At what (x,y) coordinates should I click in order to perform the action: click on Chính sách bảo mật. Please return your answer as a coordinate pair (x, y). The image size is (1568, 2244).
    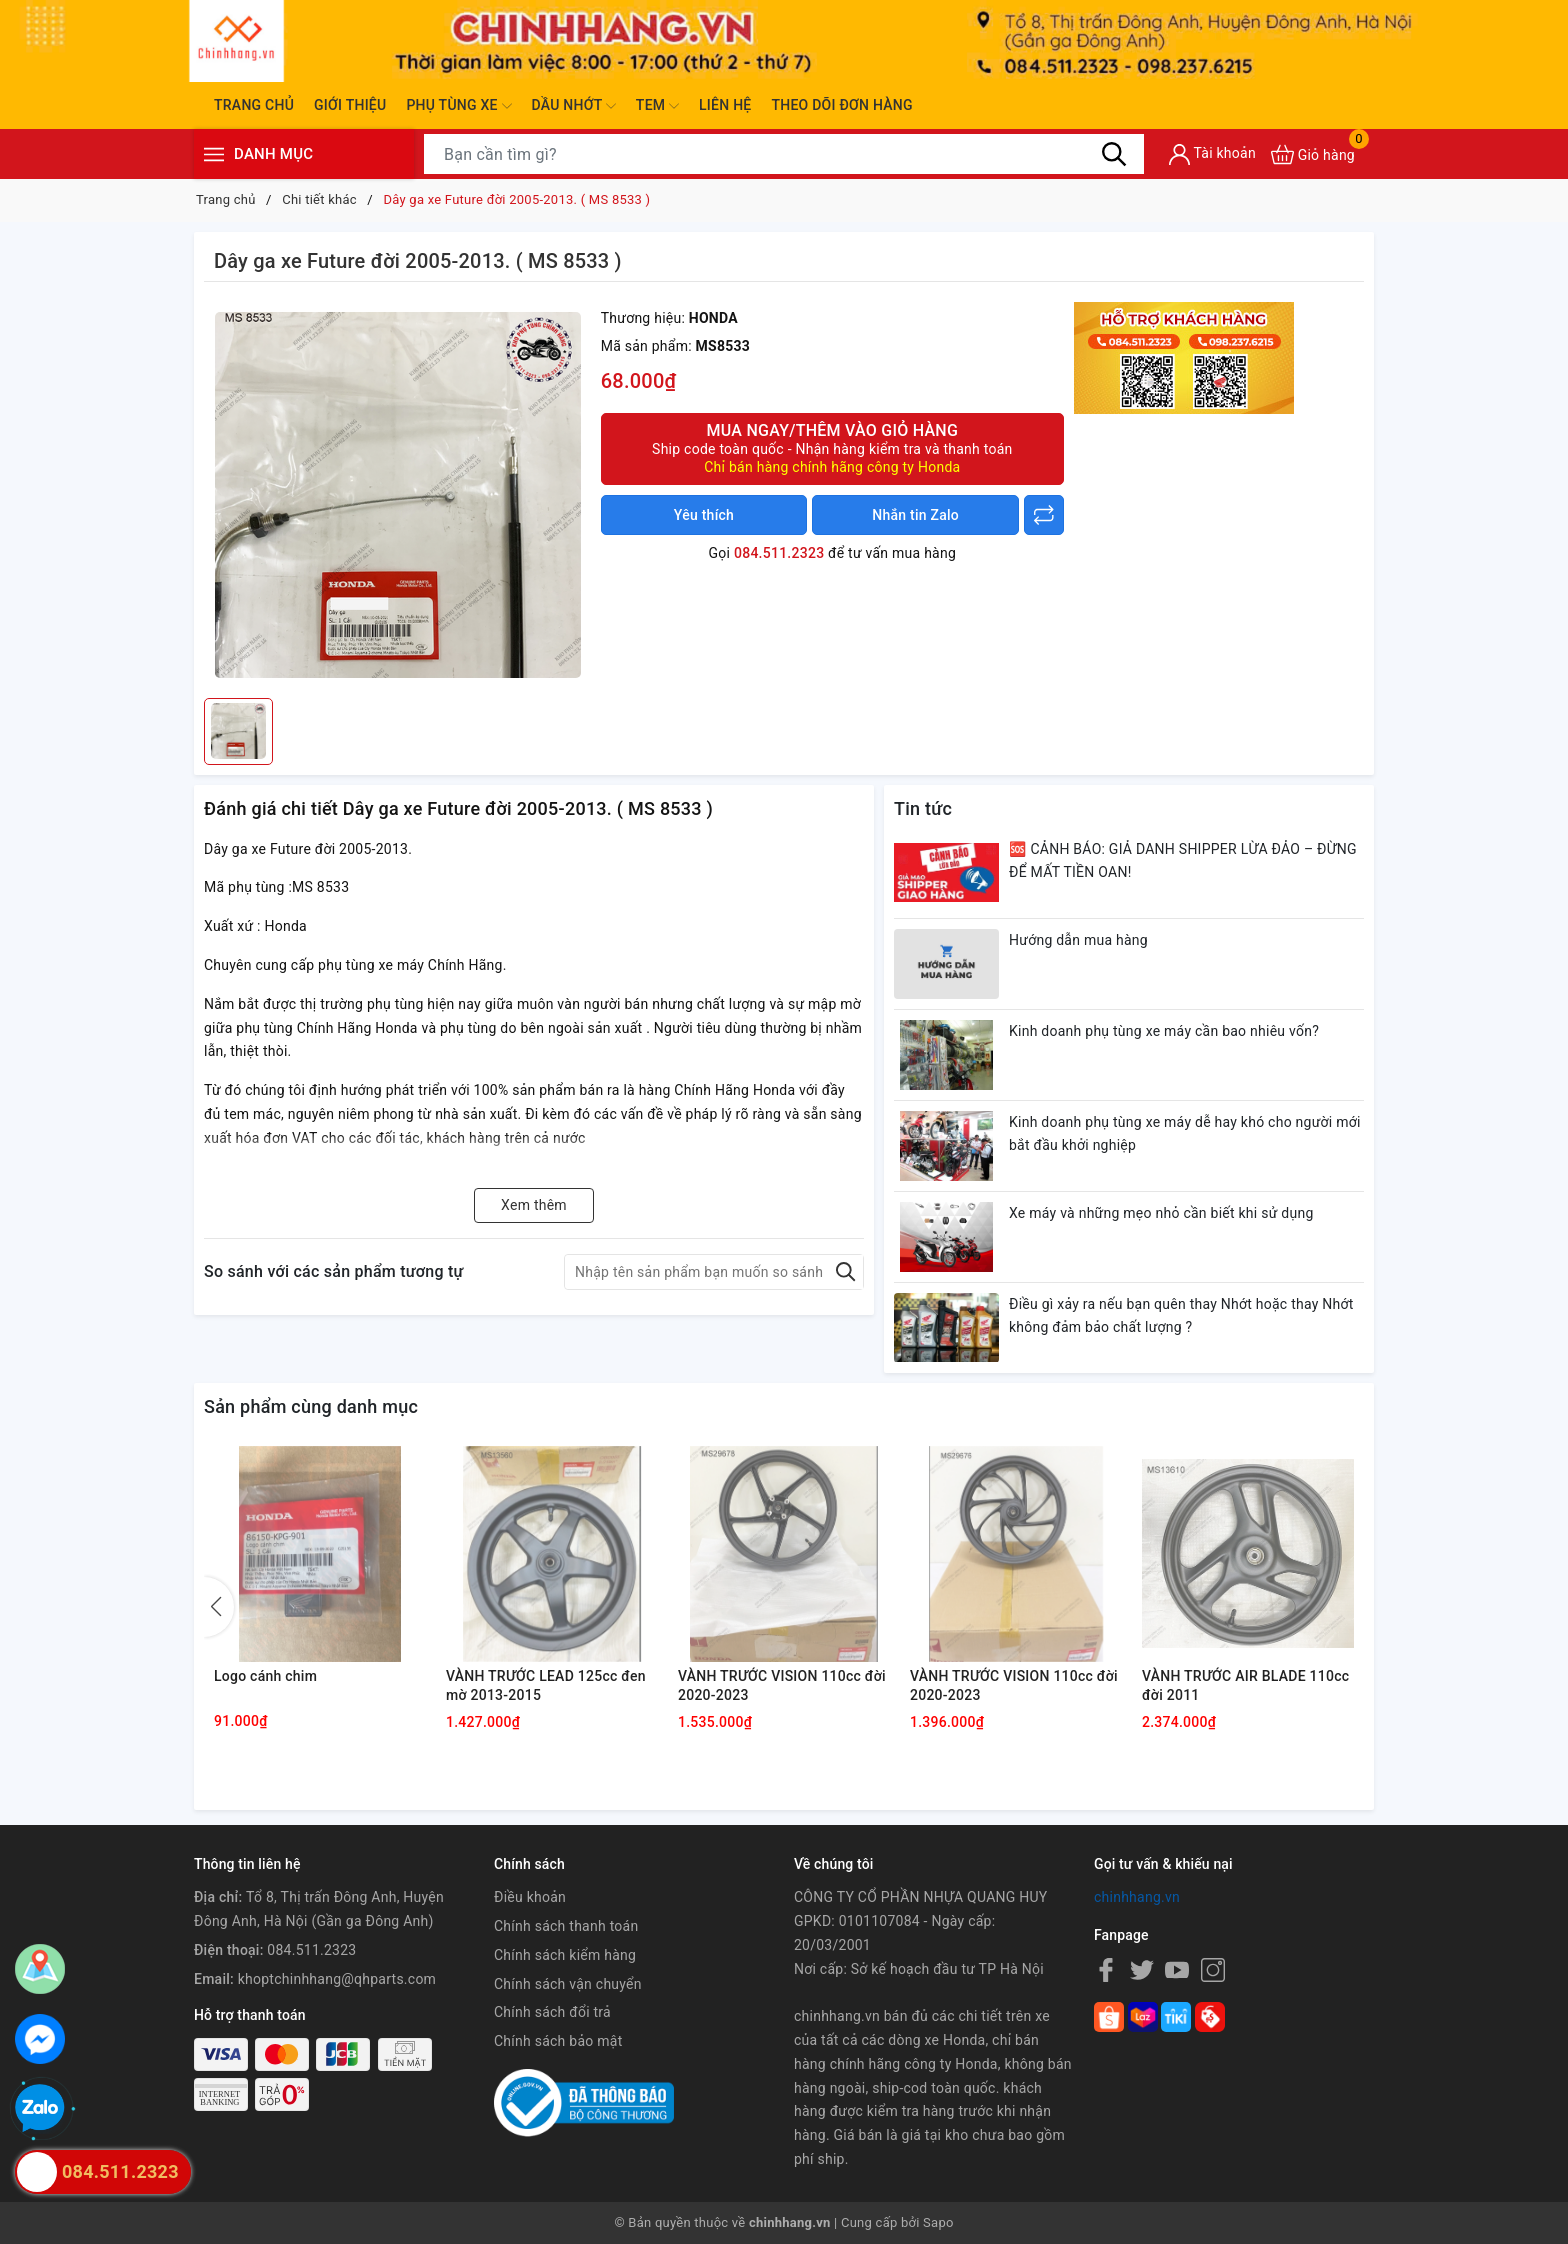
    Looking at the image, I should click on (558, 2041).